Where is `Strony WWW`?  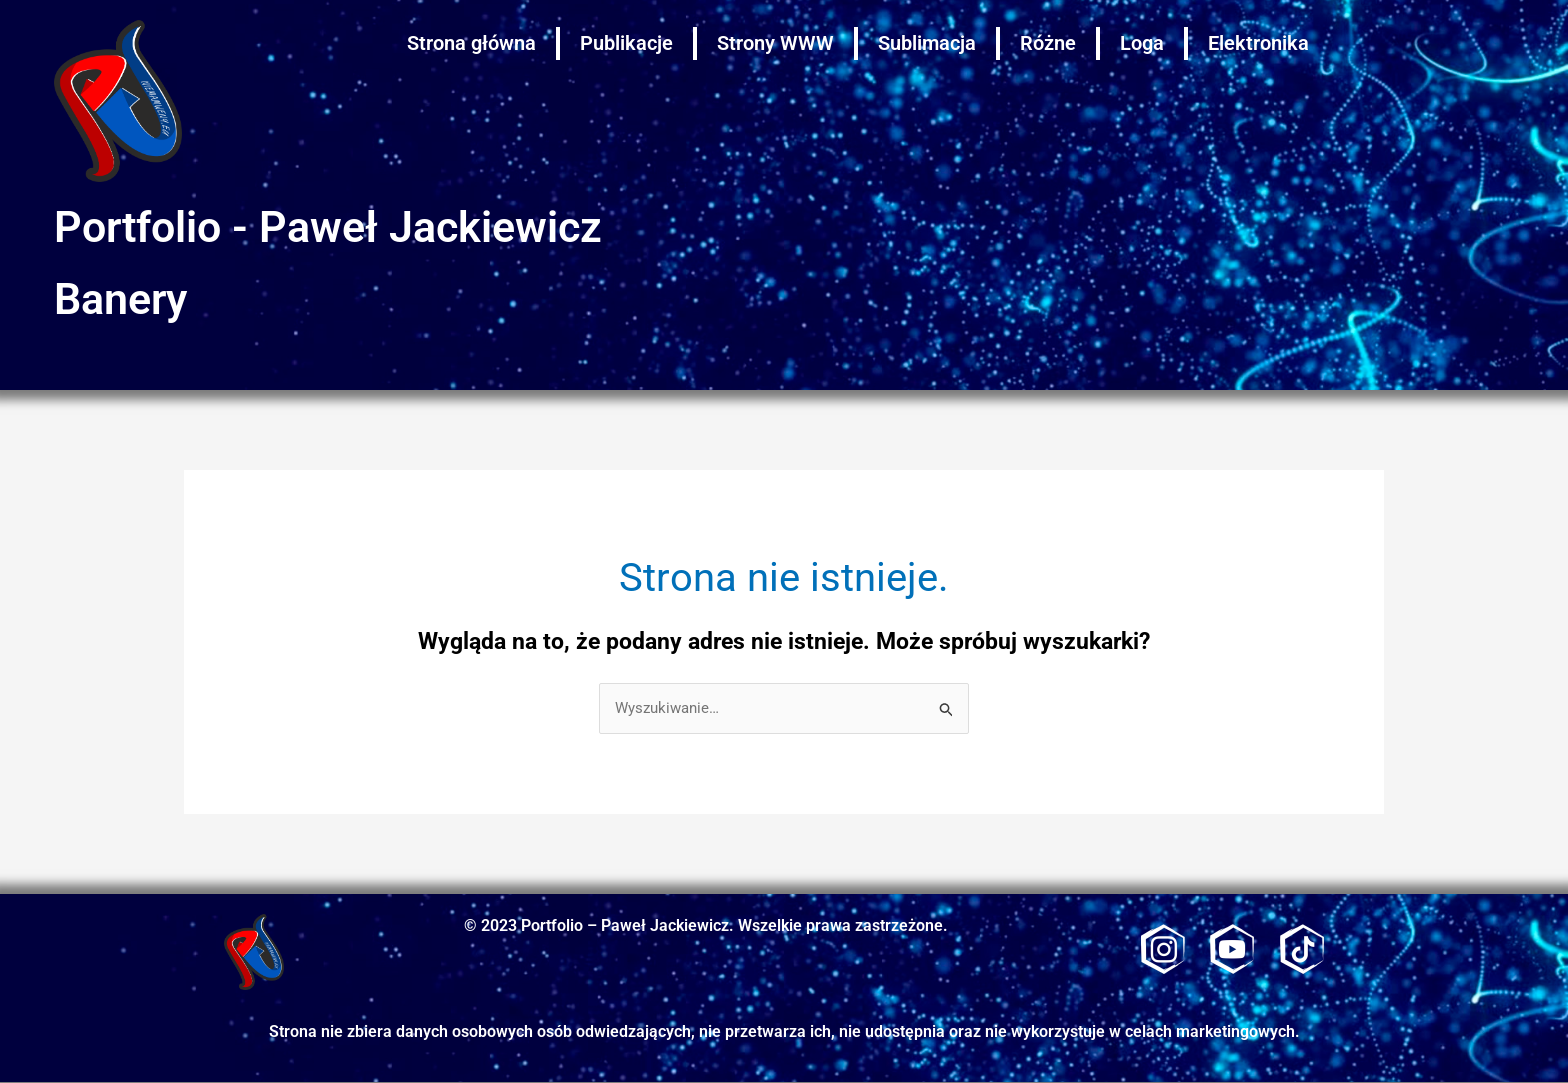
Strony WWW is located at coordinates (775, 43).